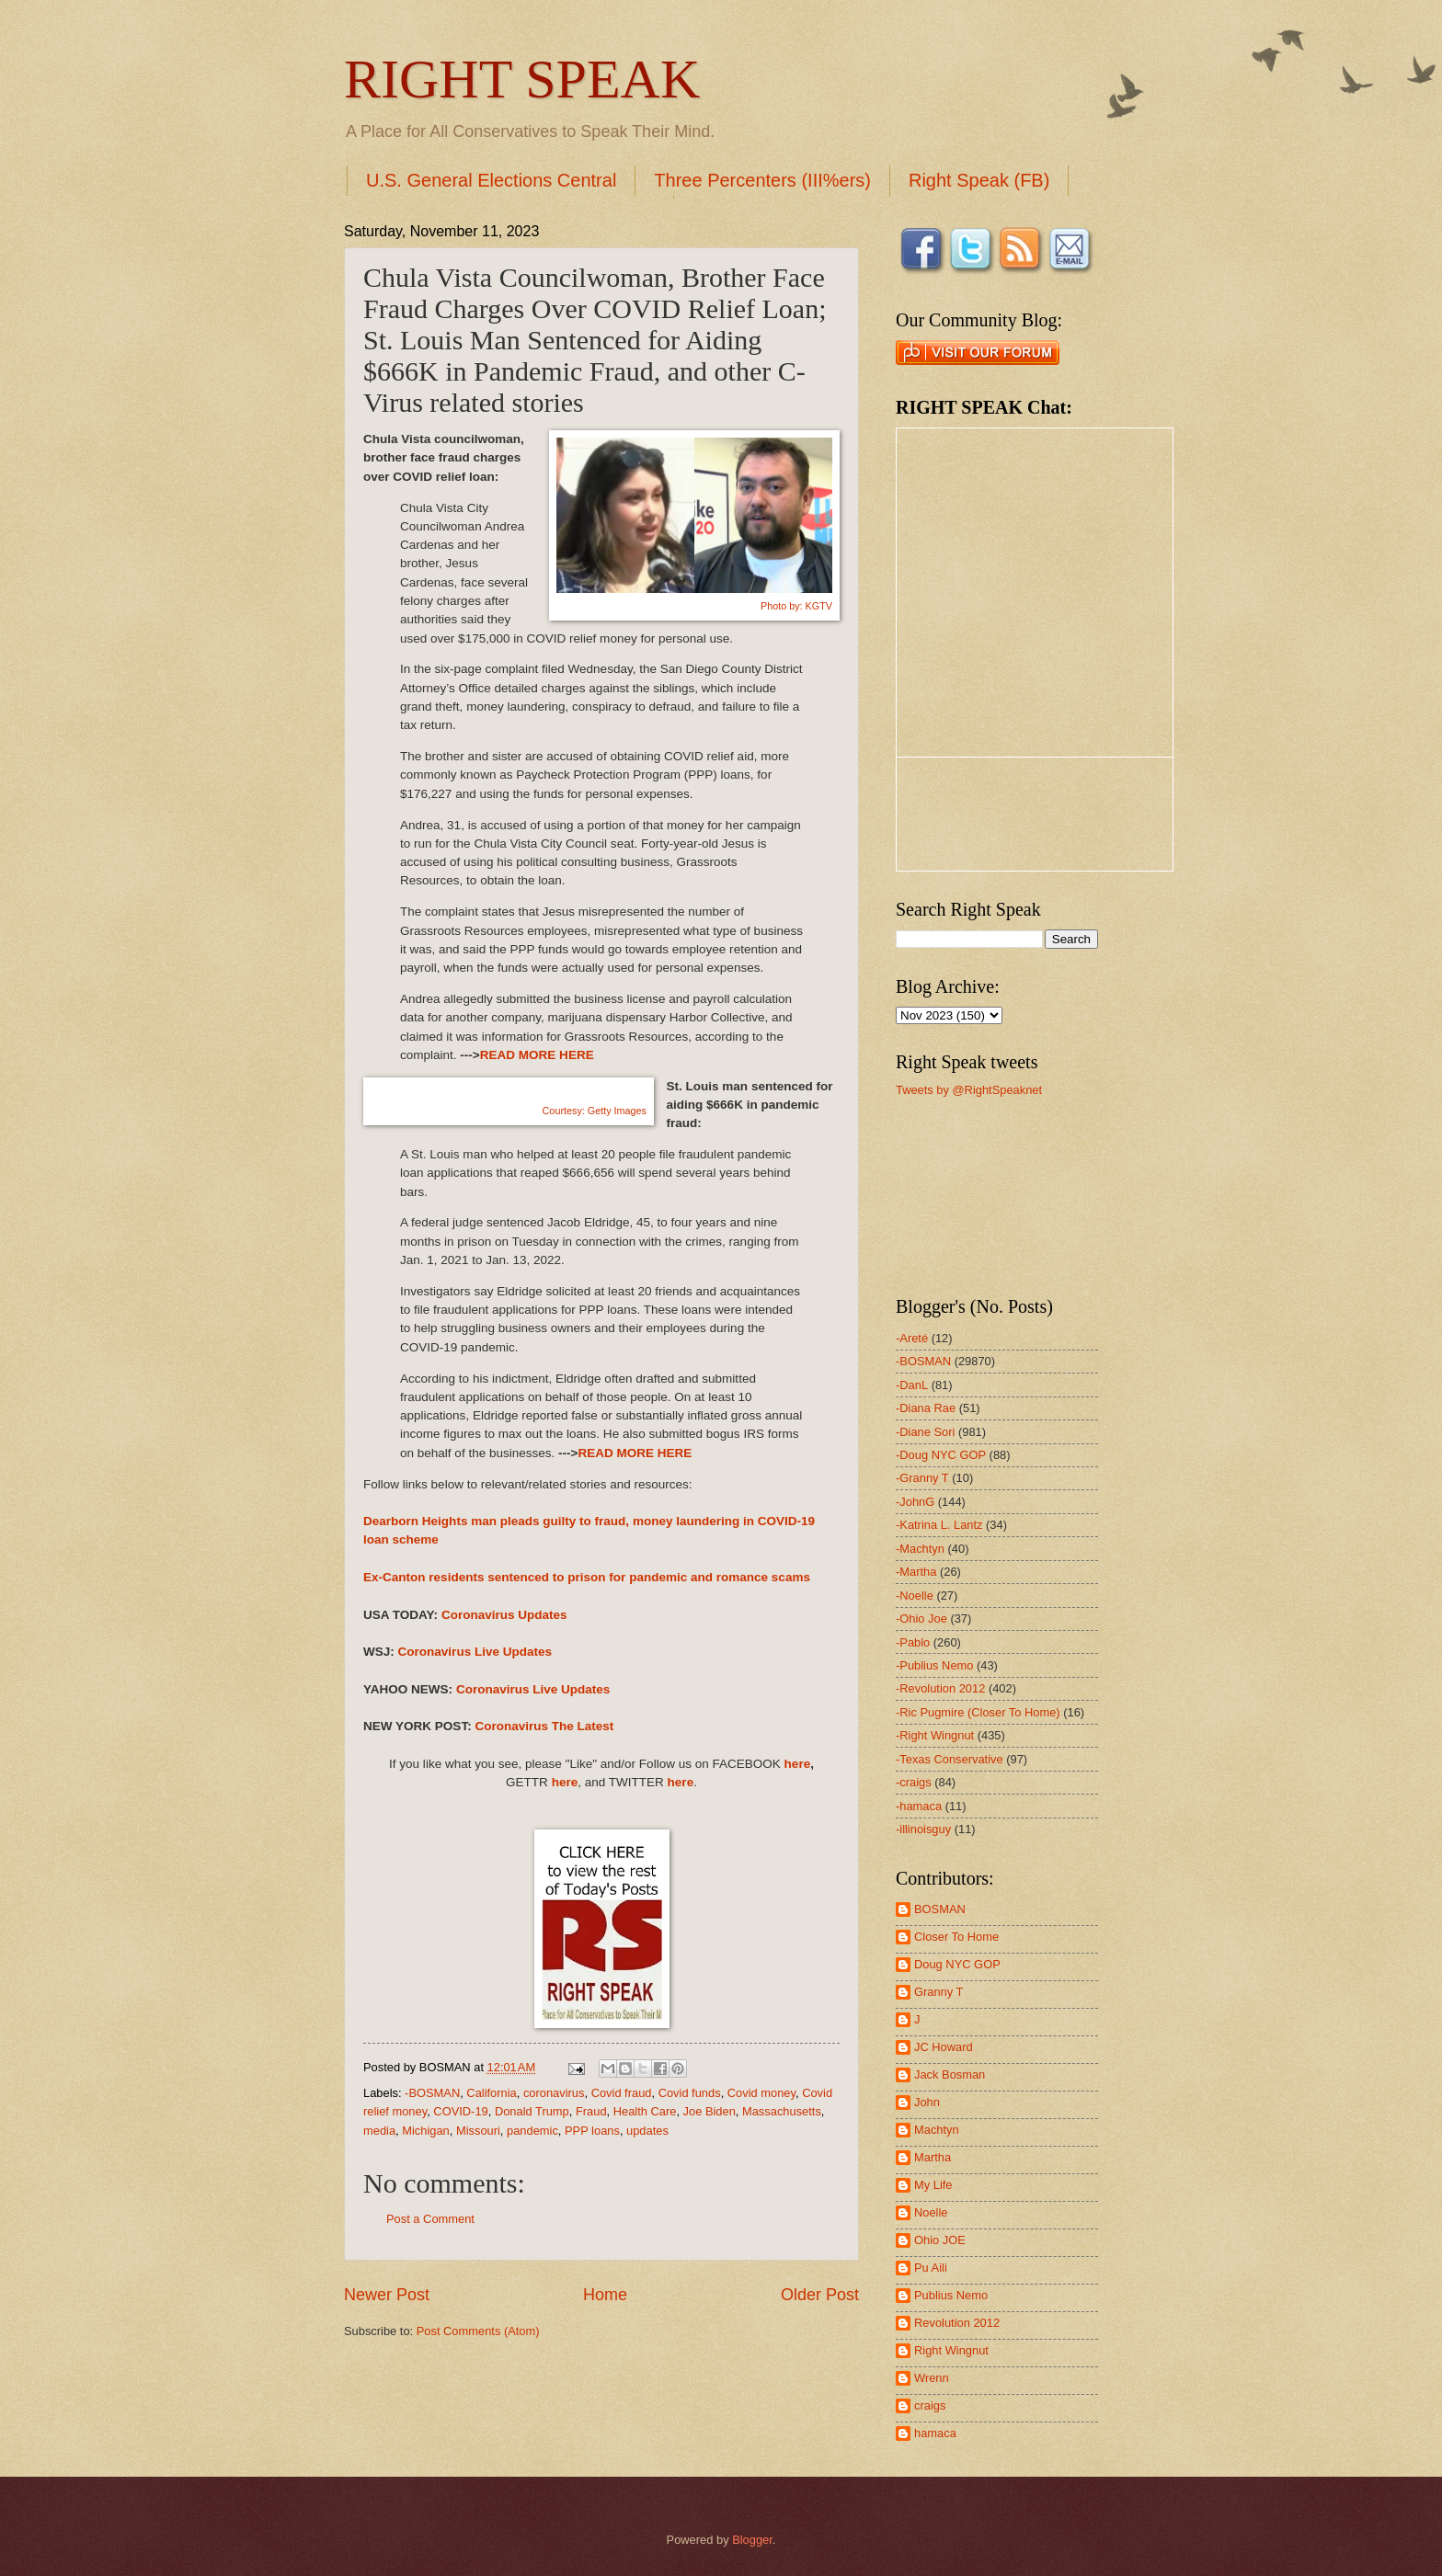 The width and height of the screenshot is (1442, 2576). What do you see at coordinates (532, 2111) in the screenshot?
I see `Donald Trump` at bounding box center [532, 2111].